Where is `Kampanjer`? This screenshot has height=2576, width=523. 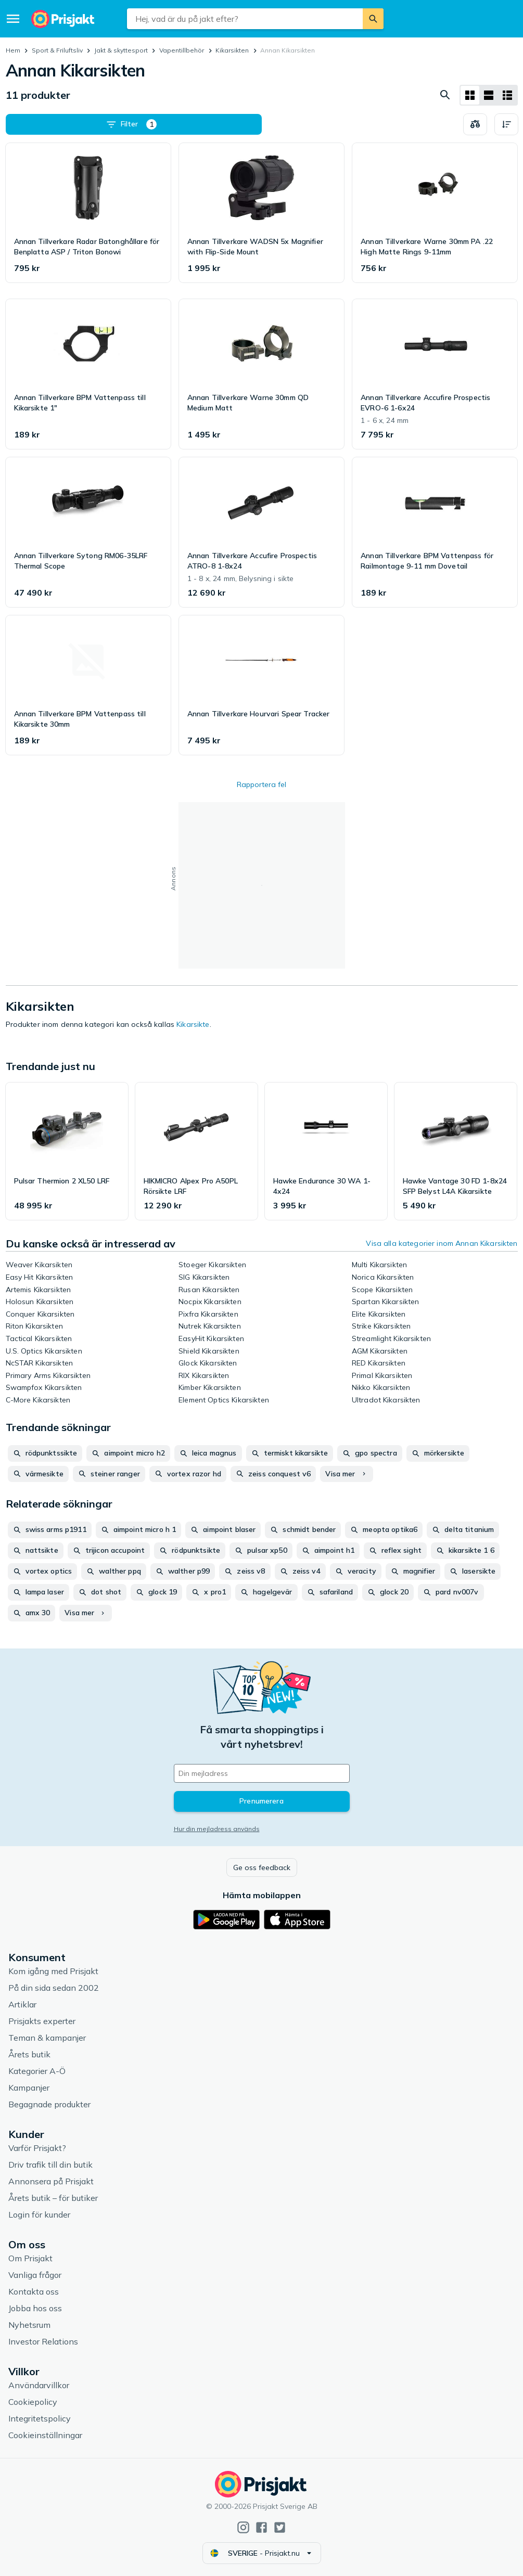 Kampanjer is located at coordinates (28, 2087).